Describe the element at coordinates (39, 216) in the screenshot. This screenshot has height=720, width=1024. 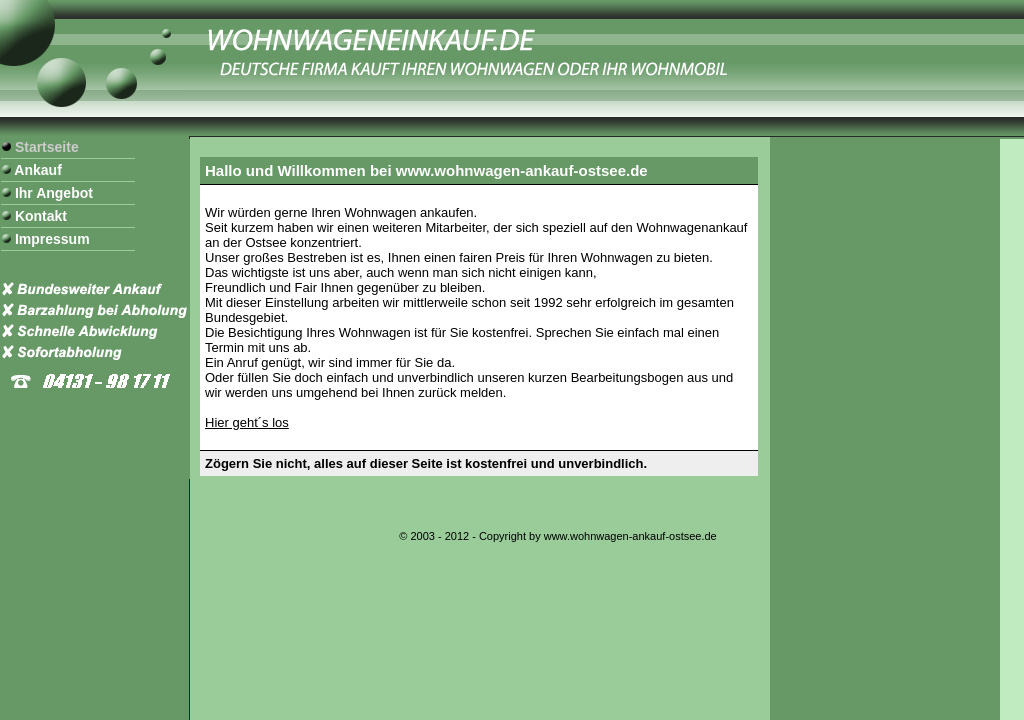
I see `Kontakt` at that location.